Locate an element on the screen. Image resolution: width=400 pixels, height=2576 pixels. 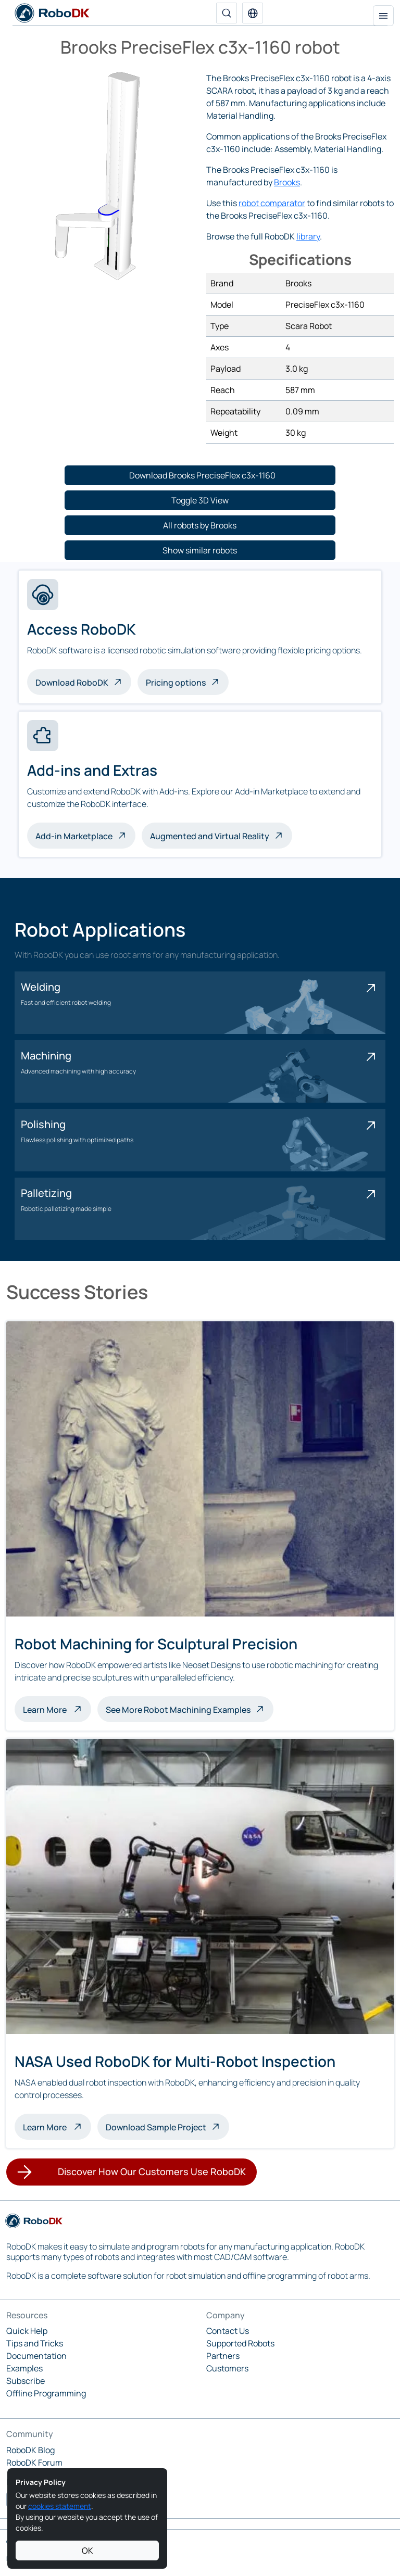
Documentation is located at coordinates (36, 2356).